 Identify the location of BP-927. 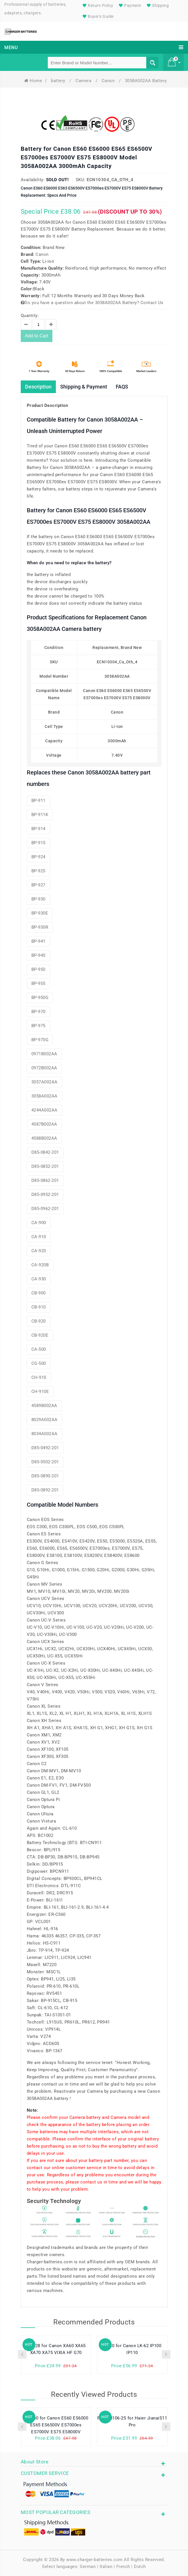
(38, 885).